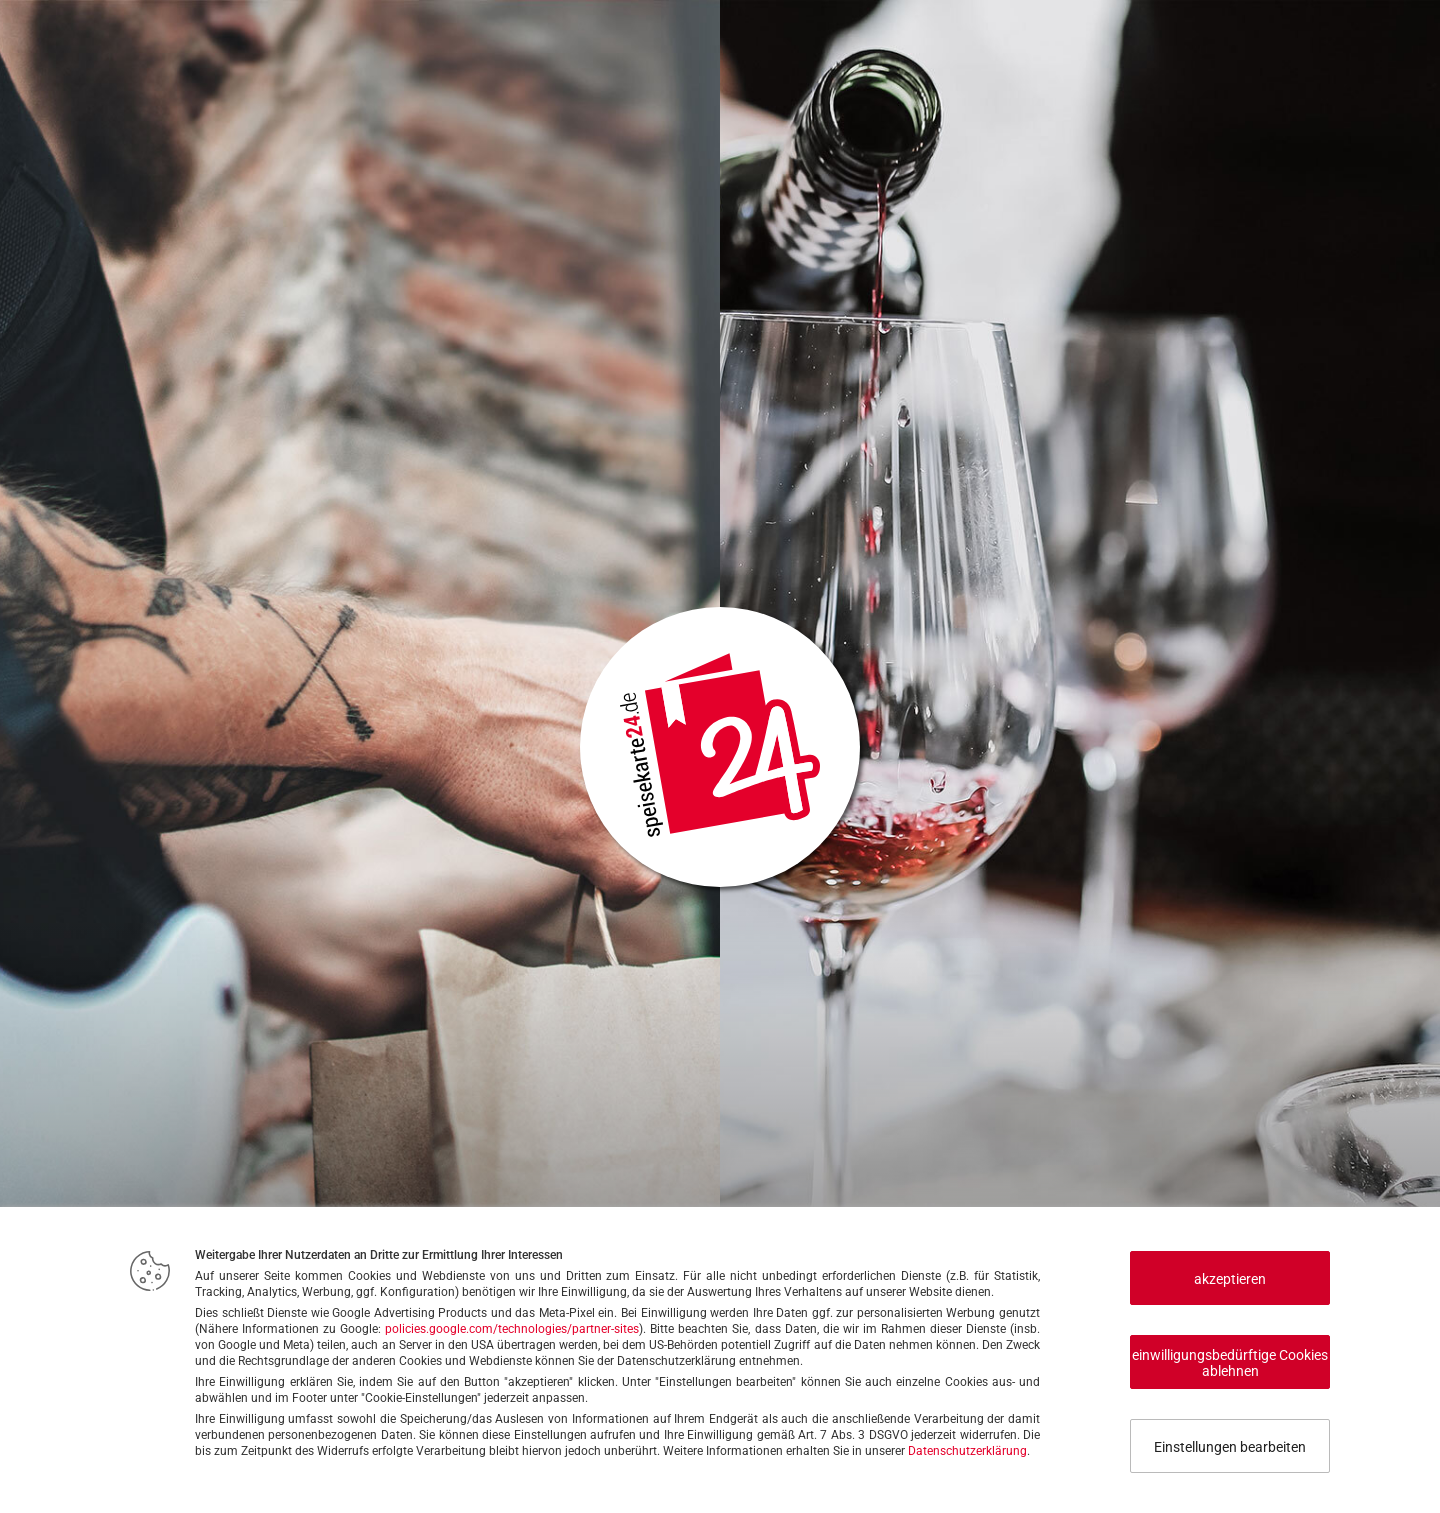  Describe the element at coordinates (967, 1451) in the screenshot. I see `Datenschutzerklärung` at that location.